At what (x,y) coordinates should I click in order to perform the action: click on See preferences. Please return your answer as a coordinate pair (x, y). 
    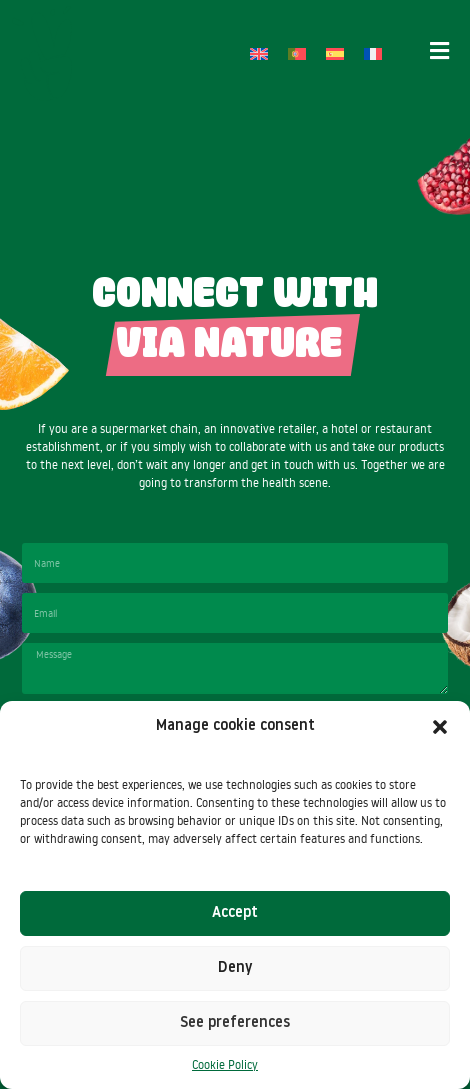
    Looking at the image, I should click on (235, 1023).